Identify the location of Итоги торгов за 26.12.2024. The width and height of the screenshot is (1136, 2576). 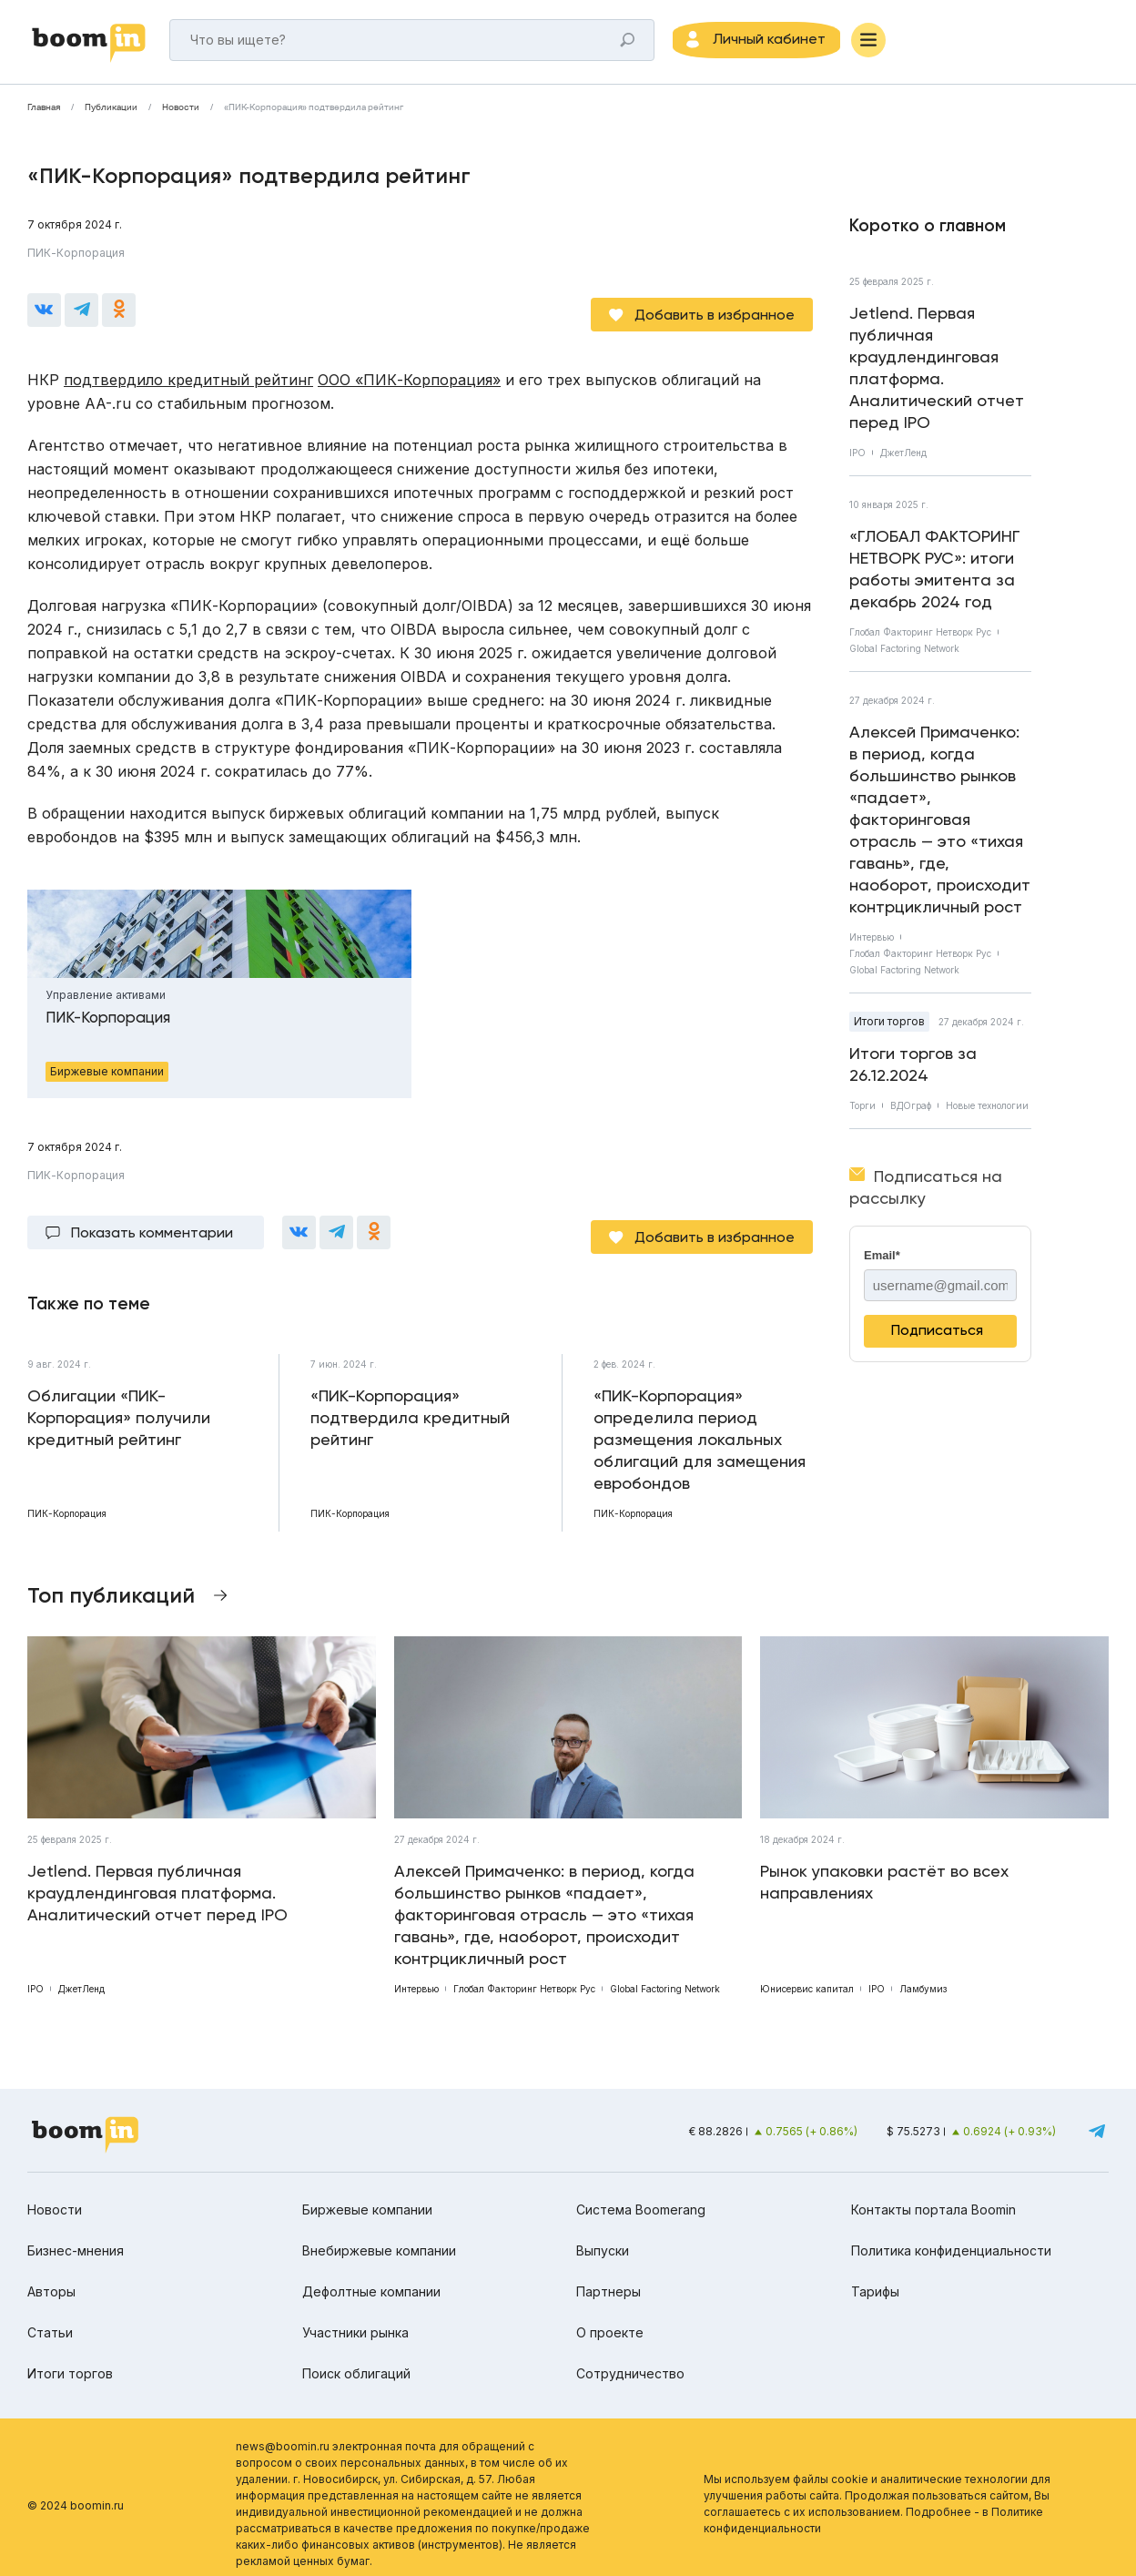
(913, 1069).